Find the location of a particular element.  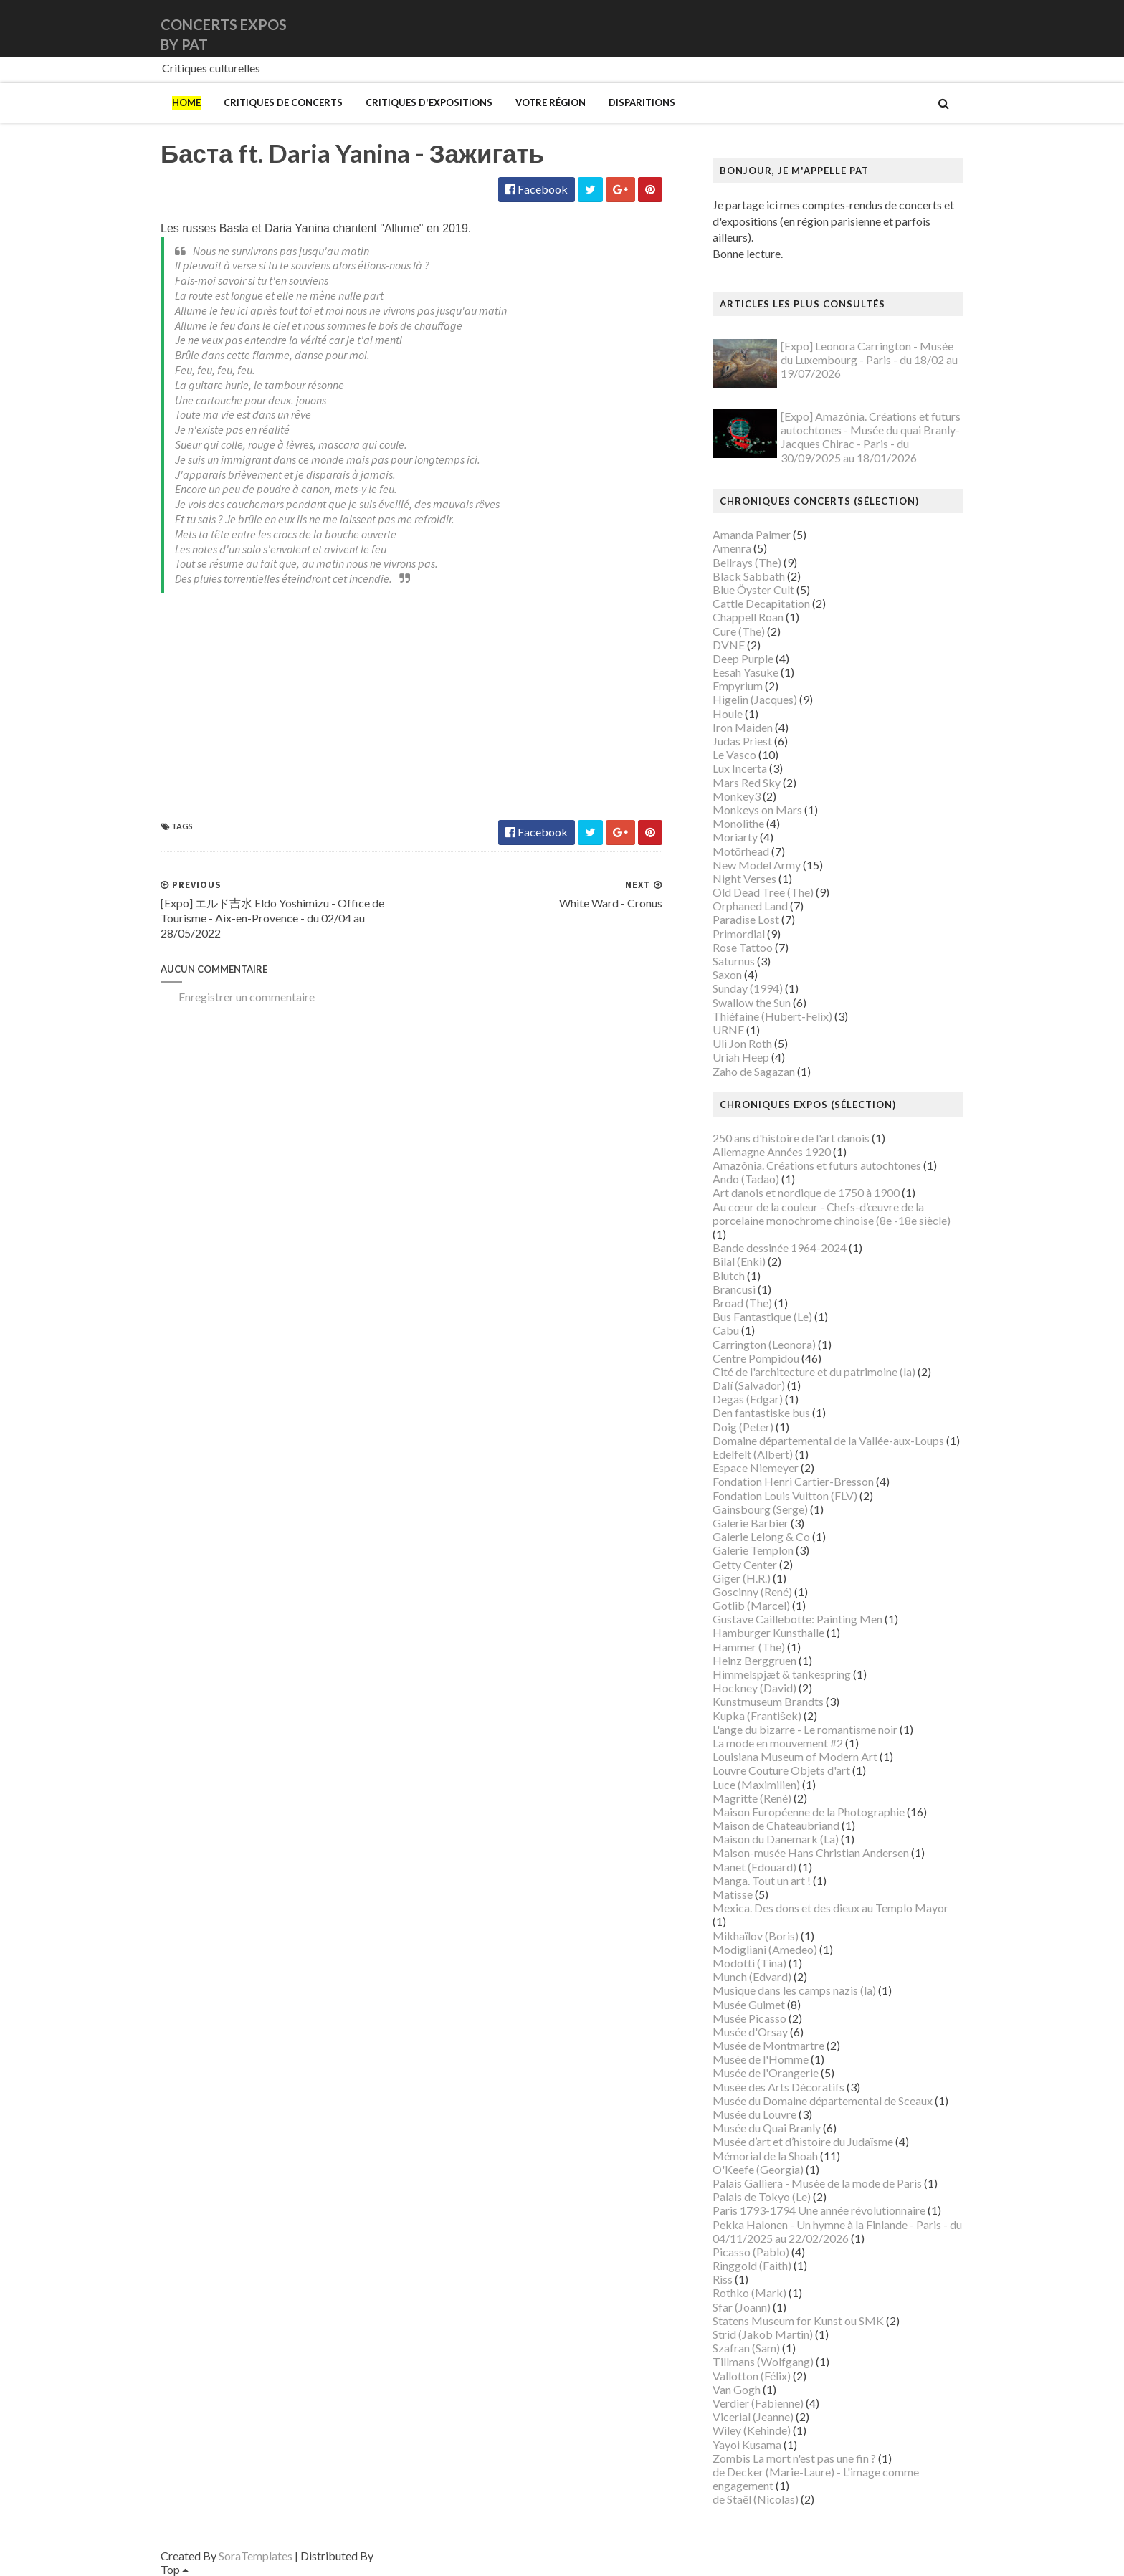

Rothko (Mark) is located at coordinates (749, 2292).